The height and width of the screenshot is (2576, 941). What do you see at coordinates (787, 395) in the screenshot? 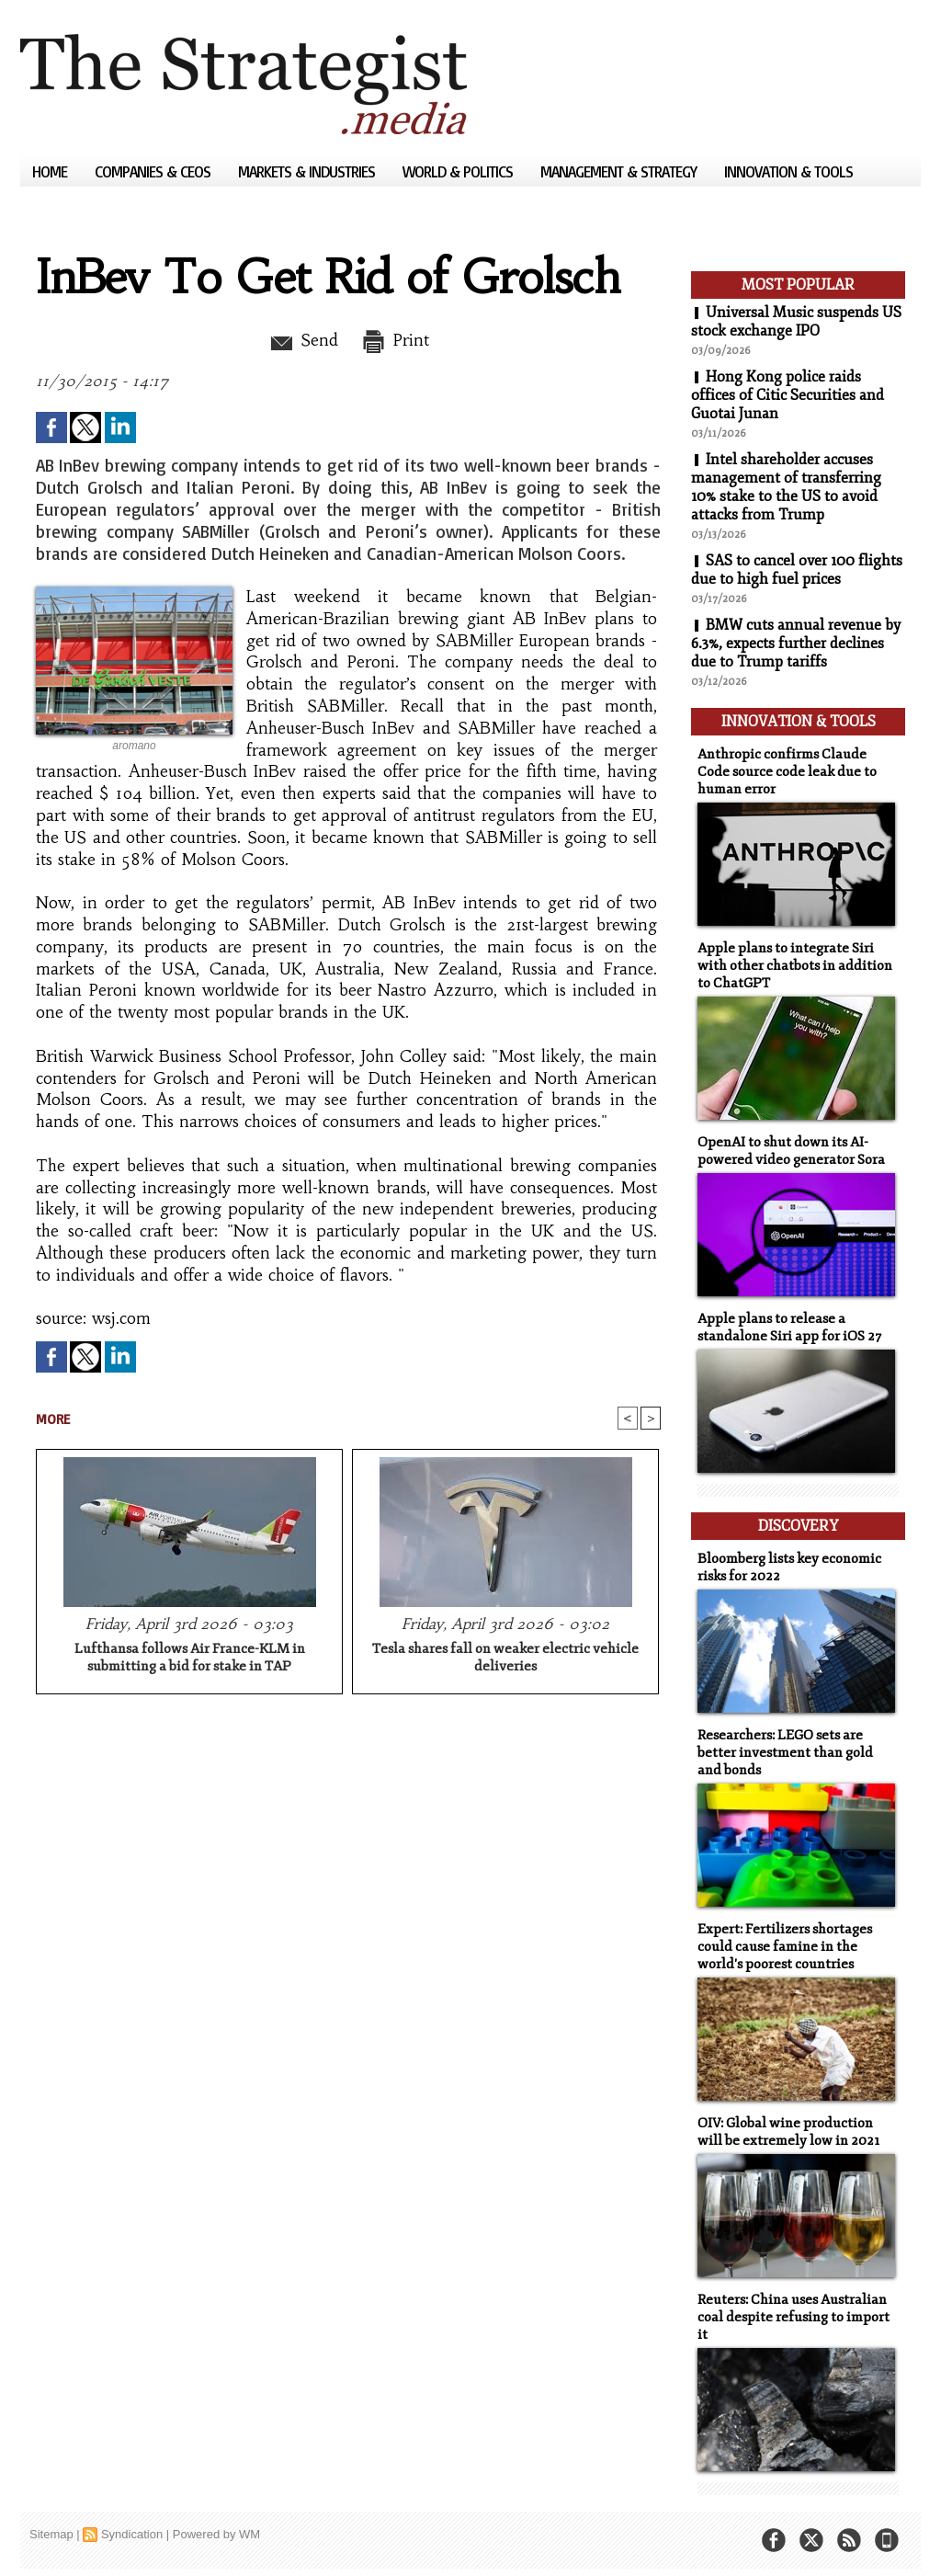
I see `Hong Kong police raids offices of Citic Securities and Guotai Junan` at bounding box center [787, 395].